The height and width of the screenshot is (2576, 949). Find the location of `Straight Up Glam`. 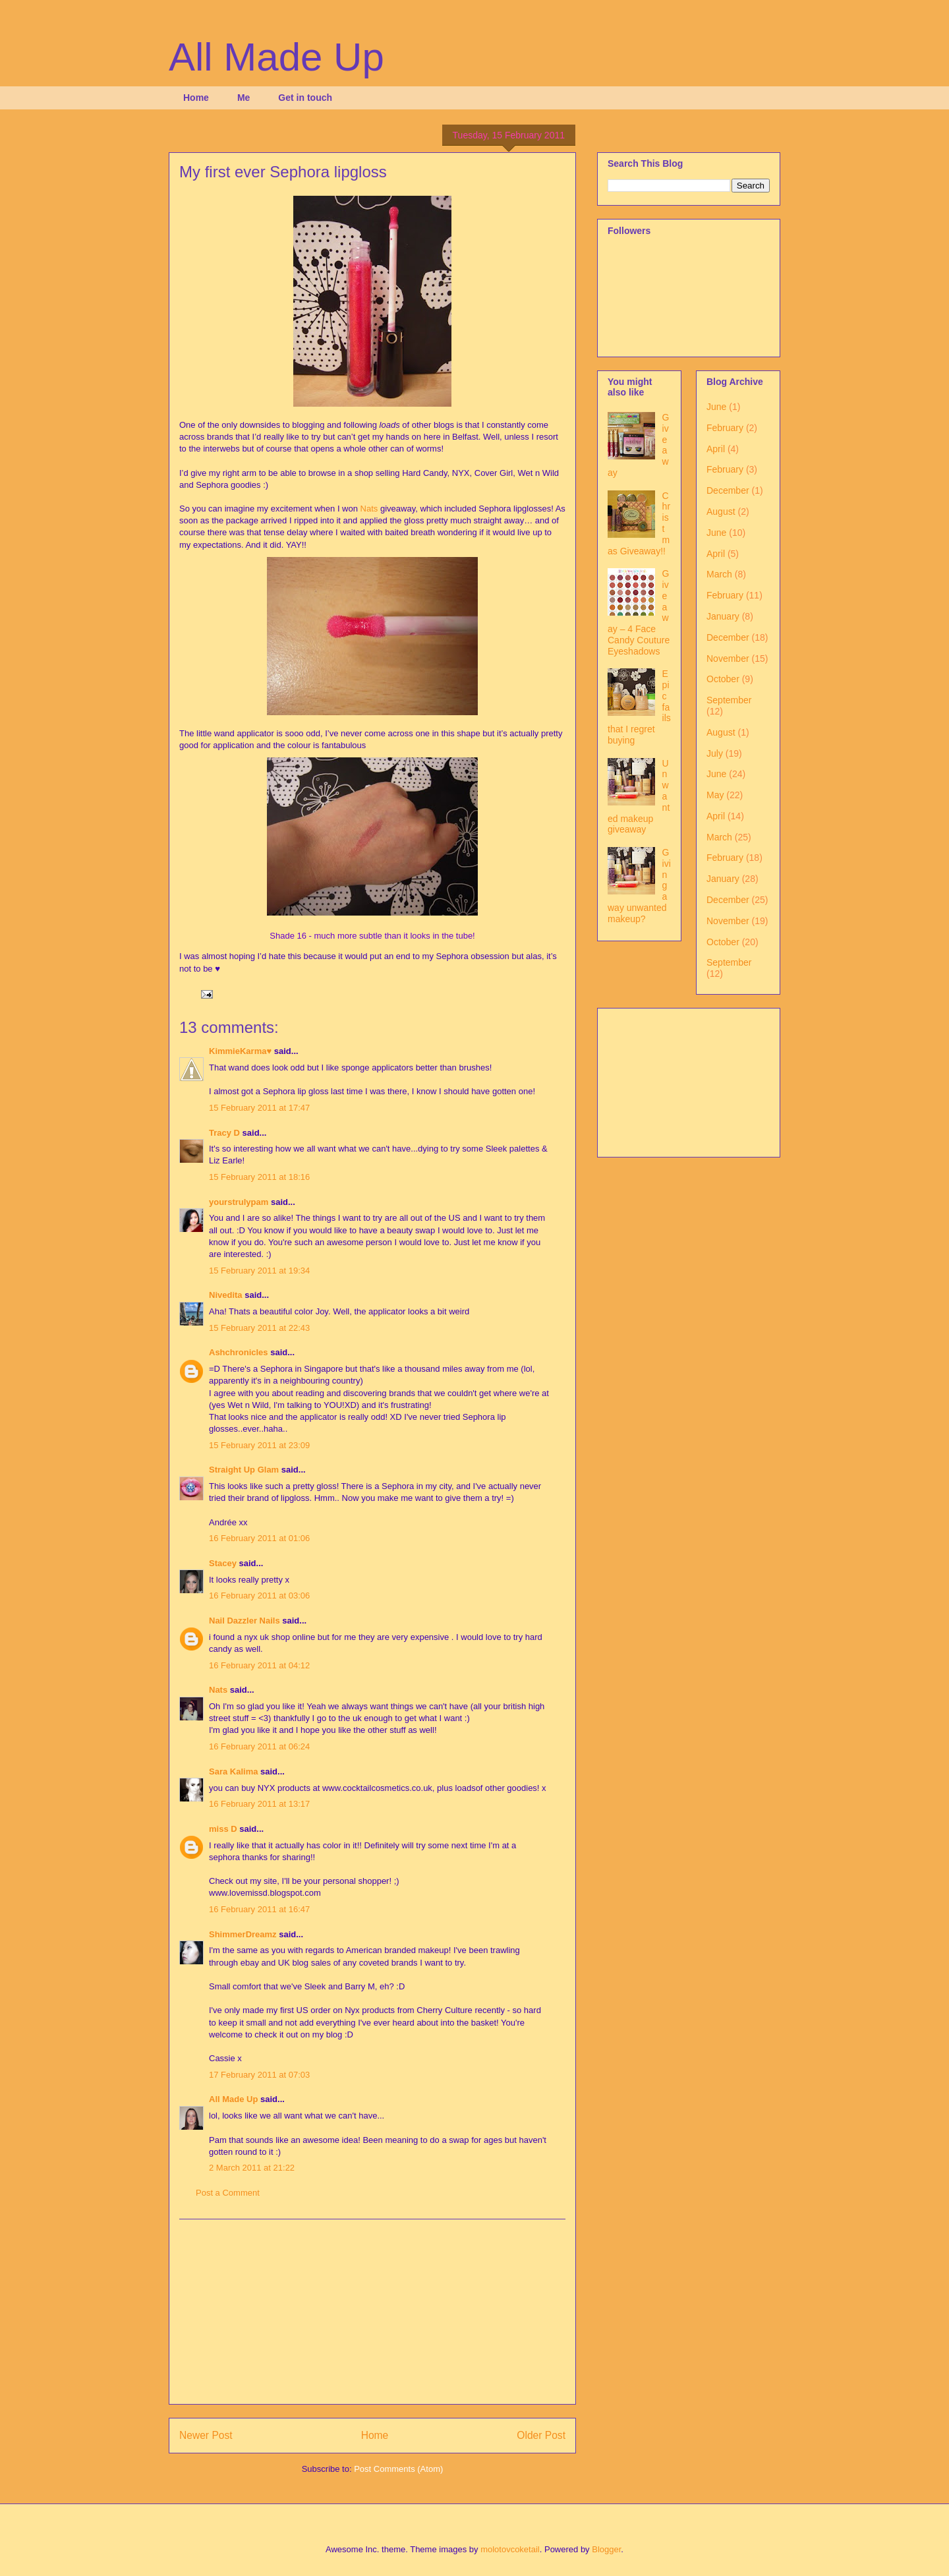

Straight Up Glam is located at coordinates (244, 1470).